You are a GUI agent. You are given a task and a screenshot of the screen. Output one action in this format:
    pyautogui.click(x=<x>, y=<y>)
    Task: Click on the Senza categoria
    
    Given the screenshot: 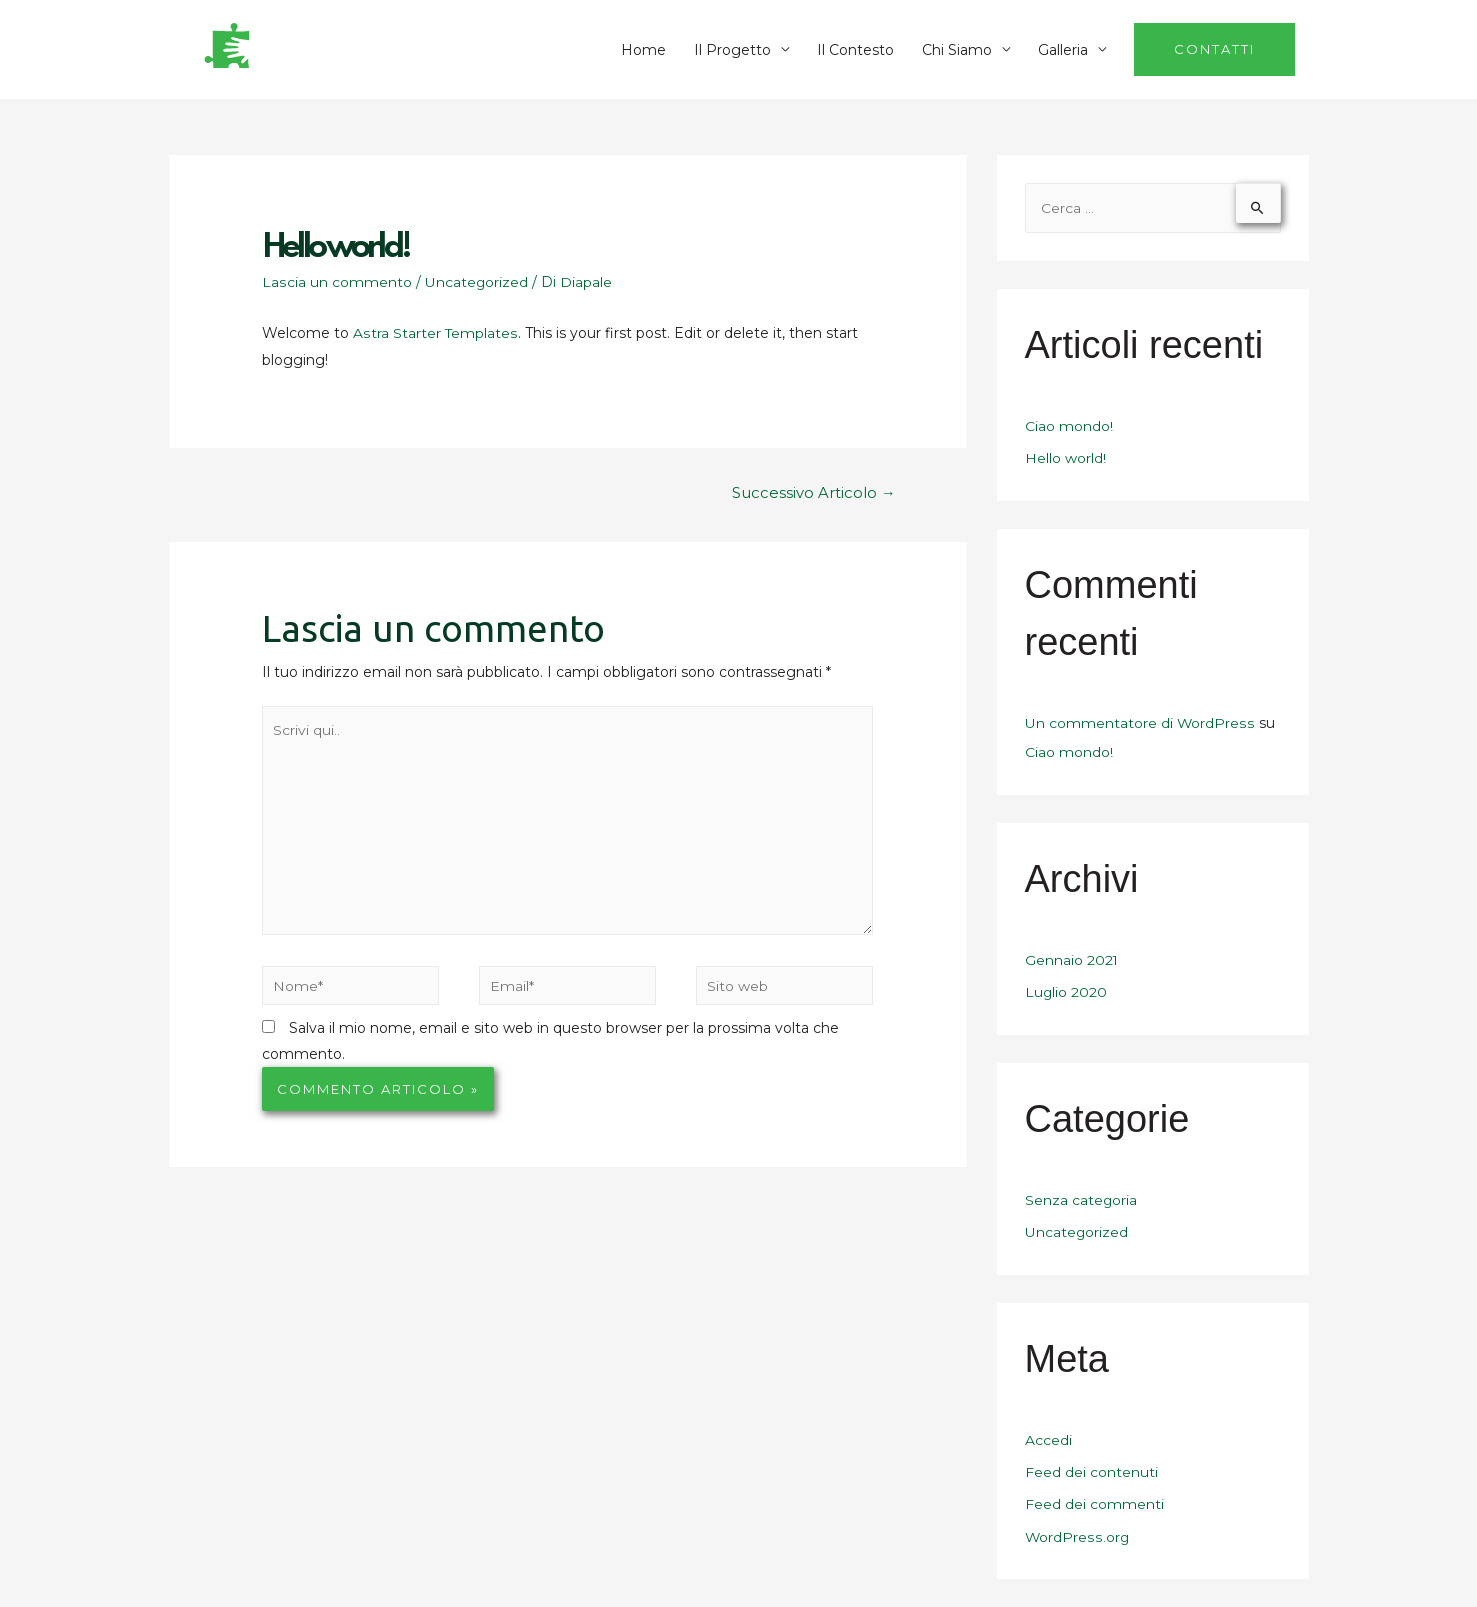 What is the action you would take?
    pyautogui.click(x=1081, y=1197)
    